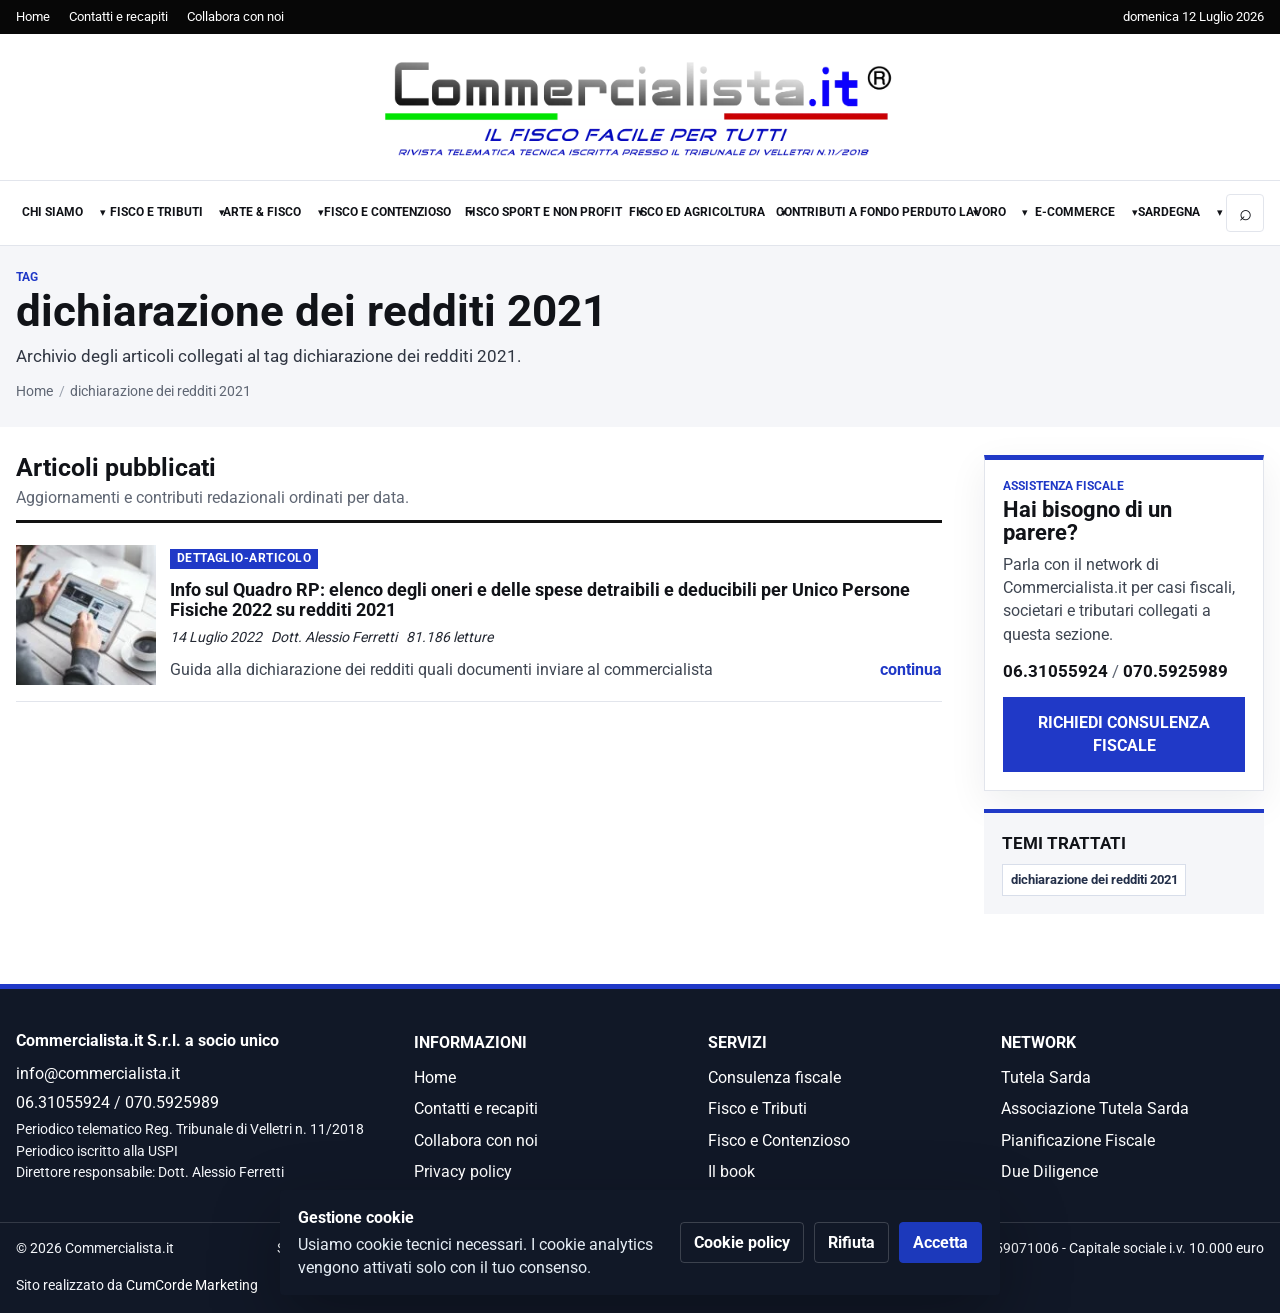 This screenshot has width=1280, height=1313. Describe the element at coordinates (742, 1242) in the screenshot. I see `Cookie policy` at that location.